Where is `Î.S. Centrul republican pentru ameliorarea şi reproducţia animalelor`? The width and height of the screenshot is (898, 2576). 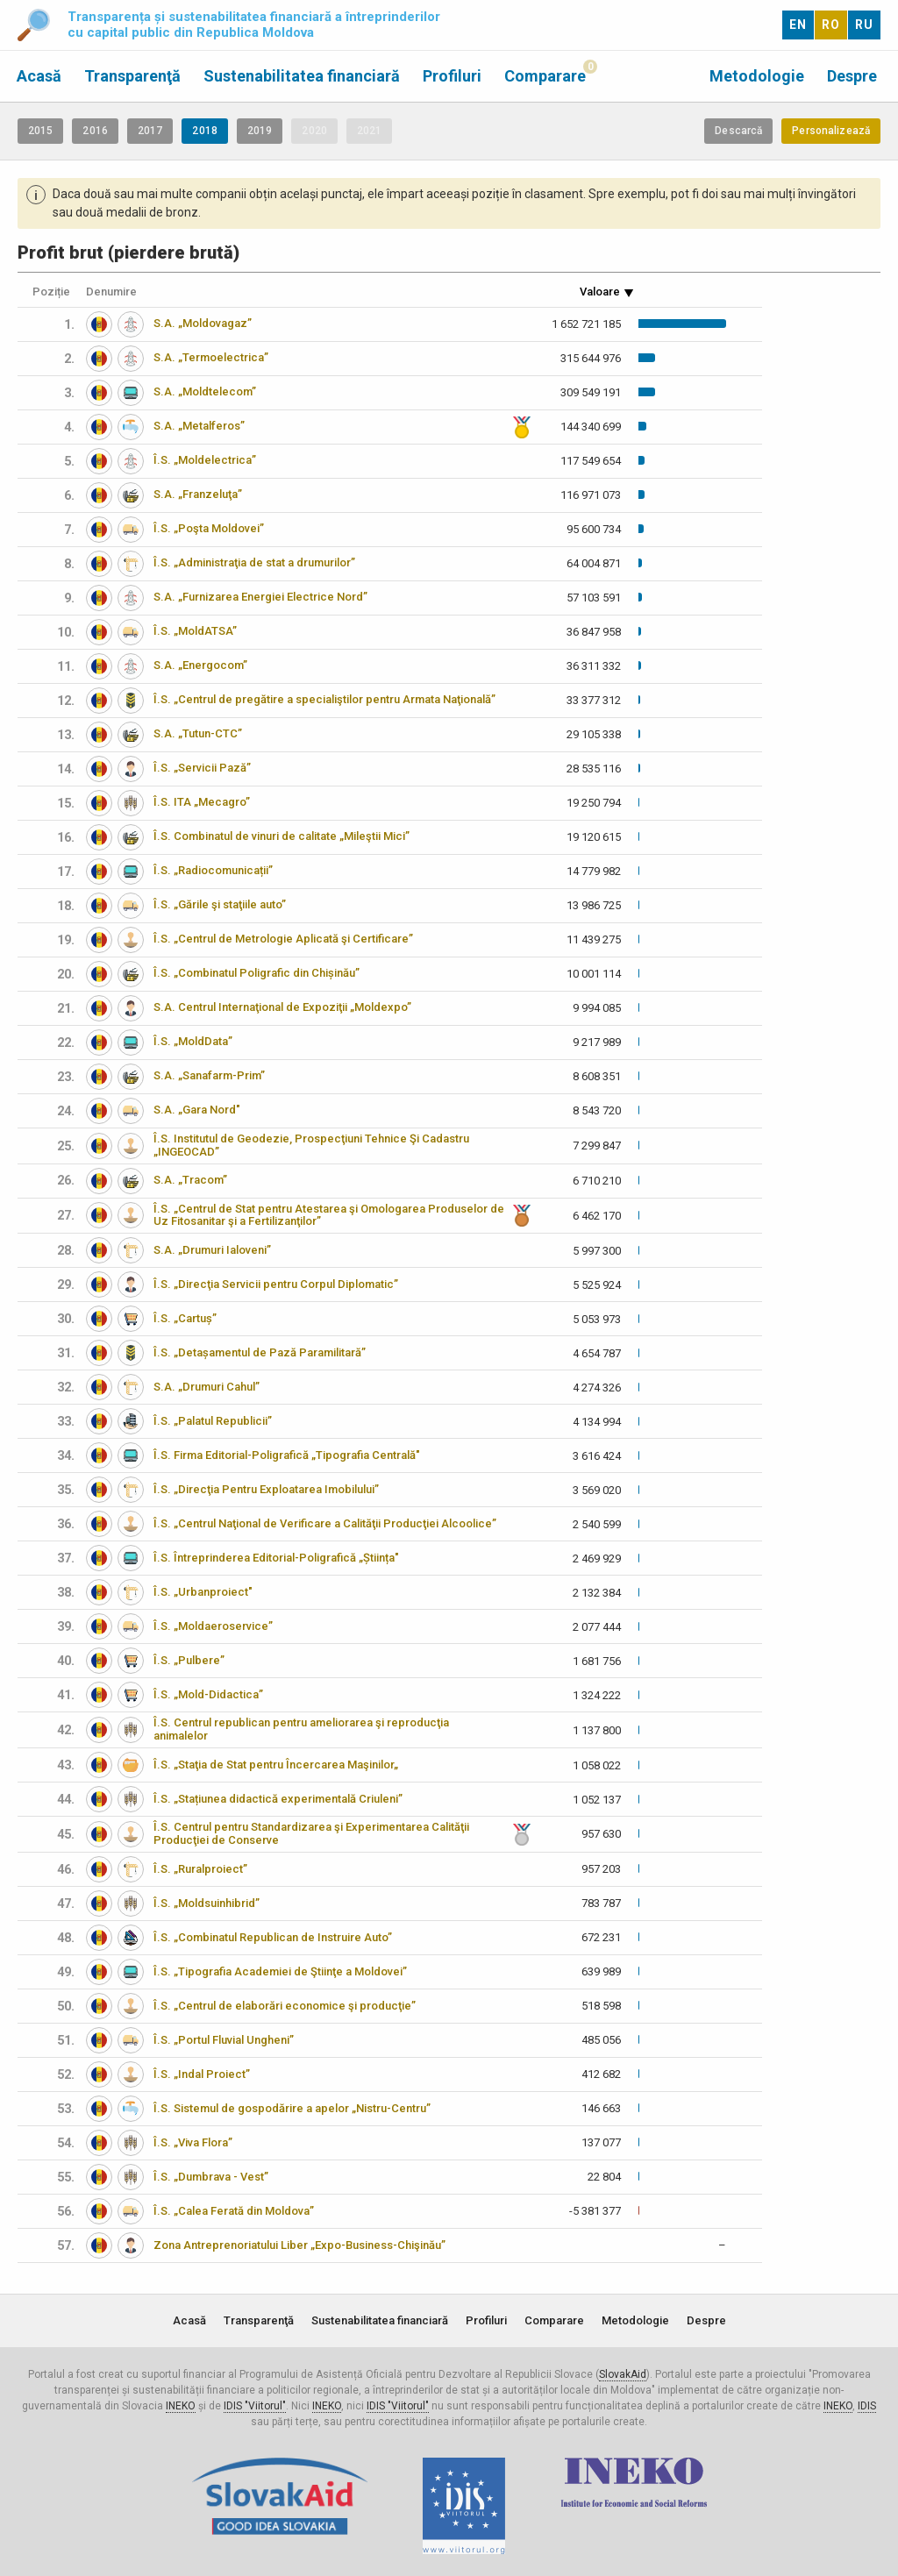
Î.S. Centrul republican pentru ameliorarea şi reproducţia animalelor is located at coordinates (301, 1729).